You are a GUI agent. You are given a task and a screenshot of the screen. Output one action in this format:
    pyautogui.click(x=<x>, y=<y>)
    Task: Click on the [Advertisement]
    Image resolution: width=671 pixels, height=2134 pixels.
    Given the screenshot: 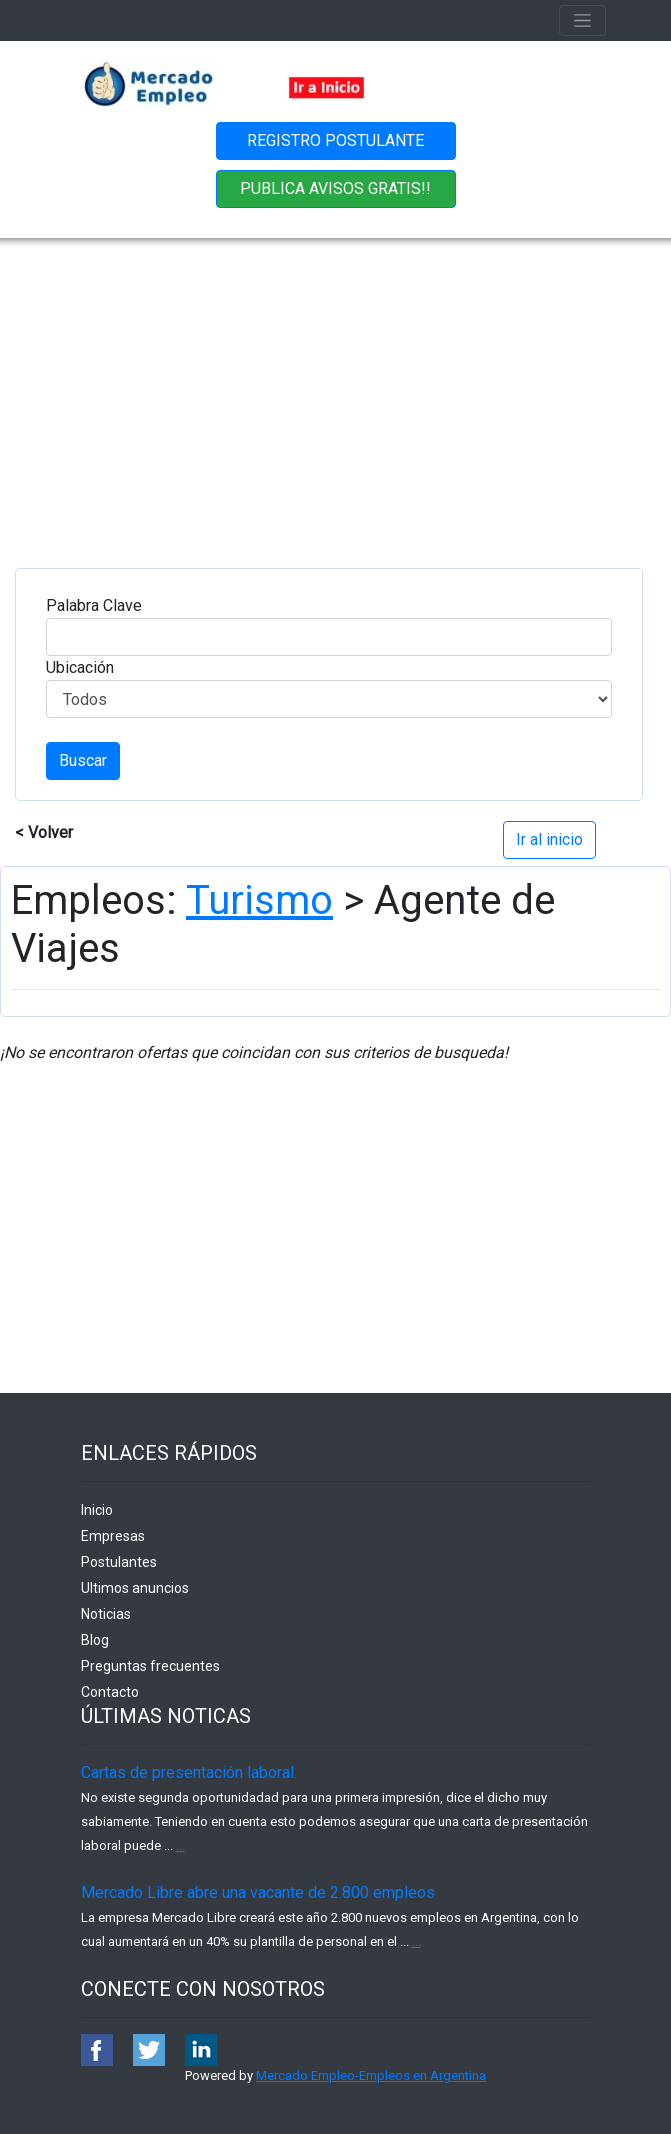 What is the action you would take?
    pyautogui.click(x=336, y=388)
    